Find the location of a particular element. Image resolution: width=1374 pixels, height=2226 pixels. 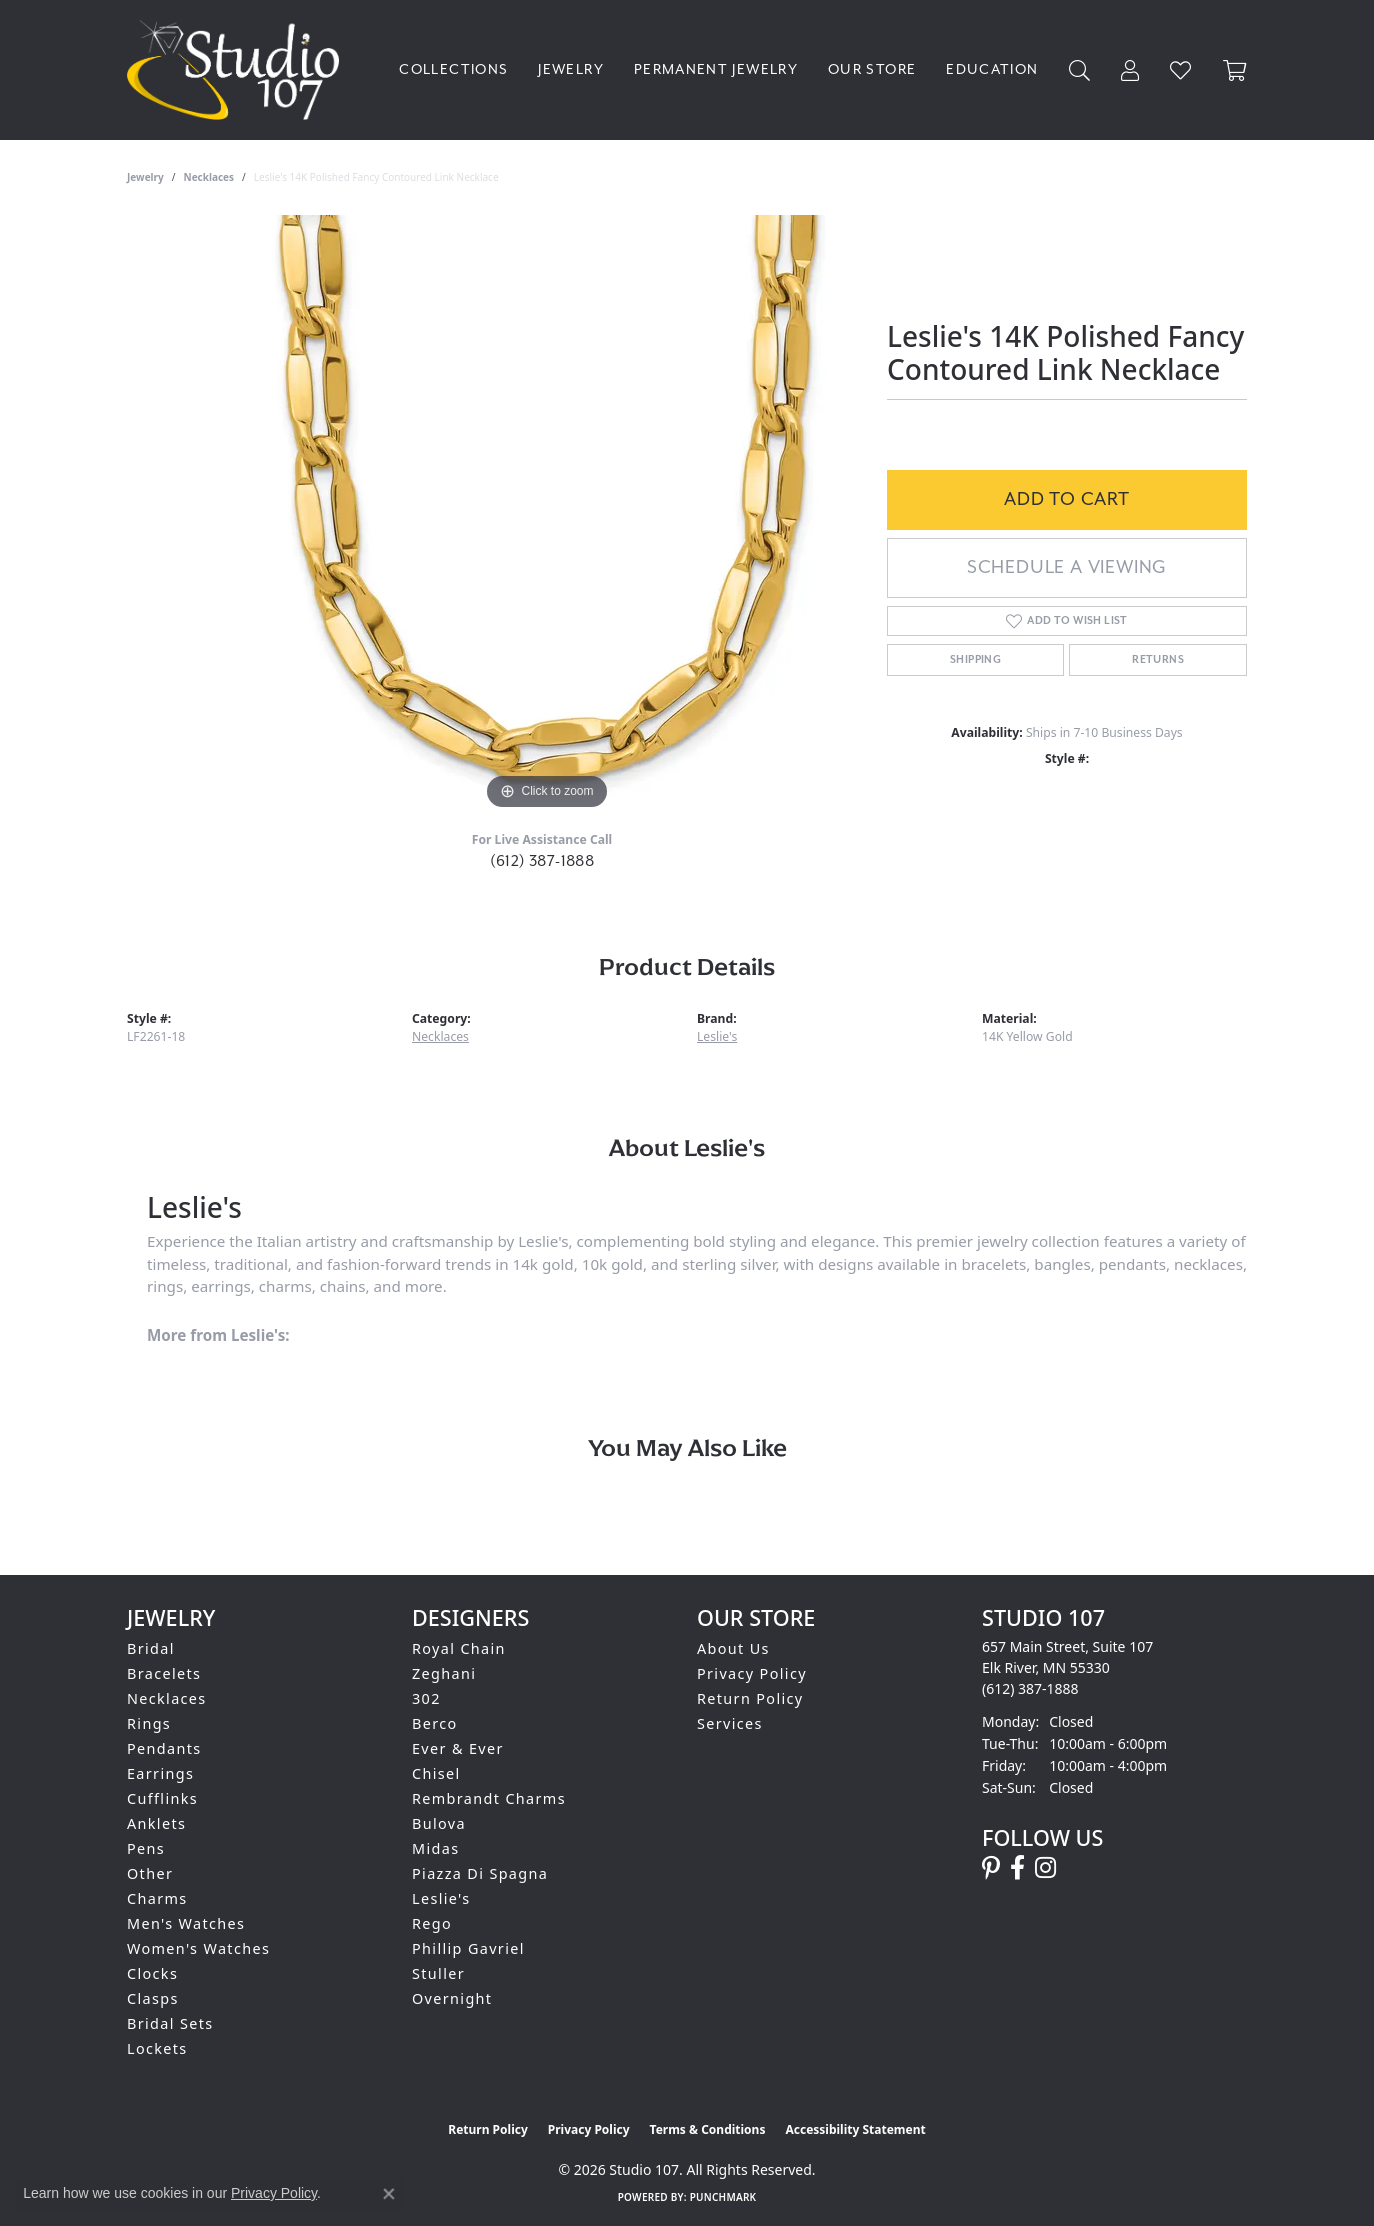

Pens [menuitem] is located at coordinates (146, 1848).